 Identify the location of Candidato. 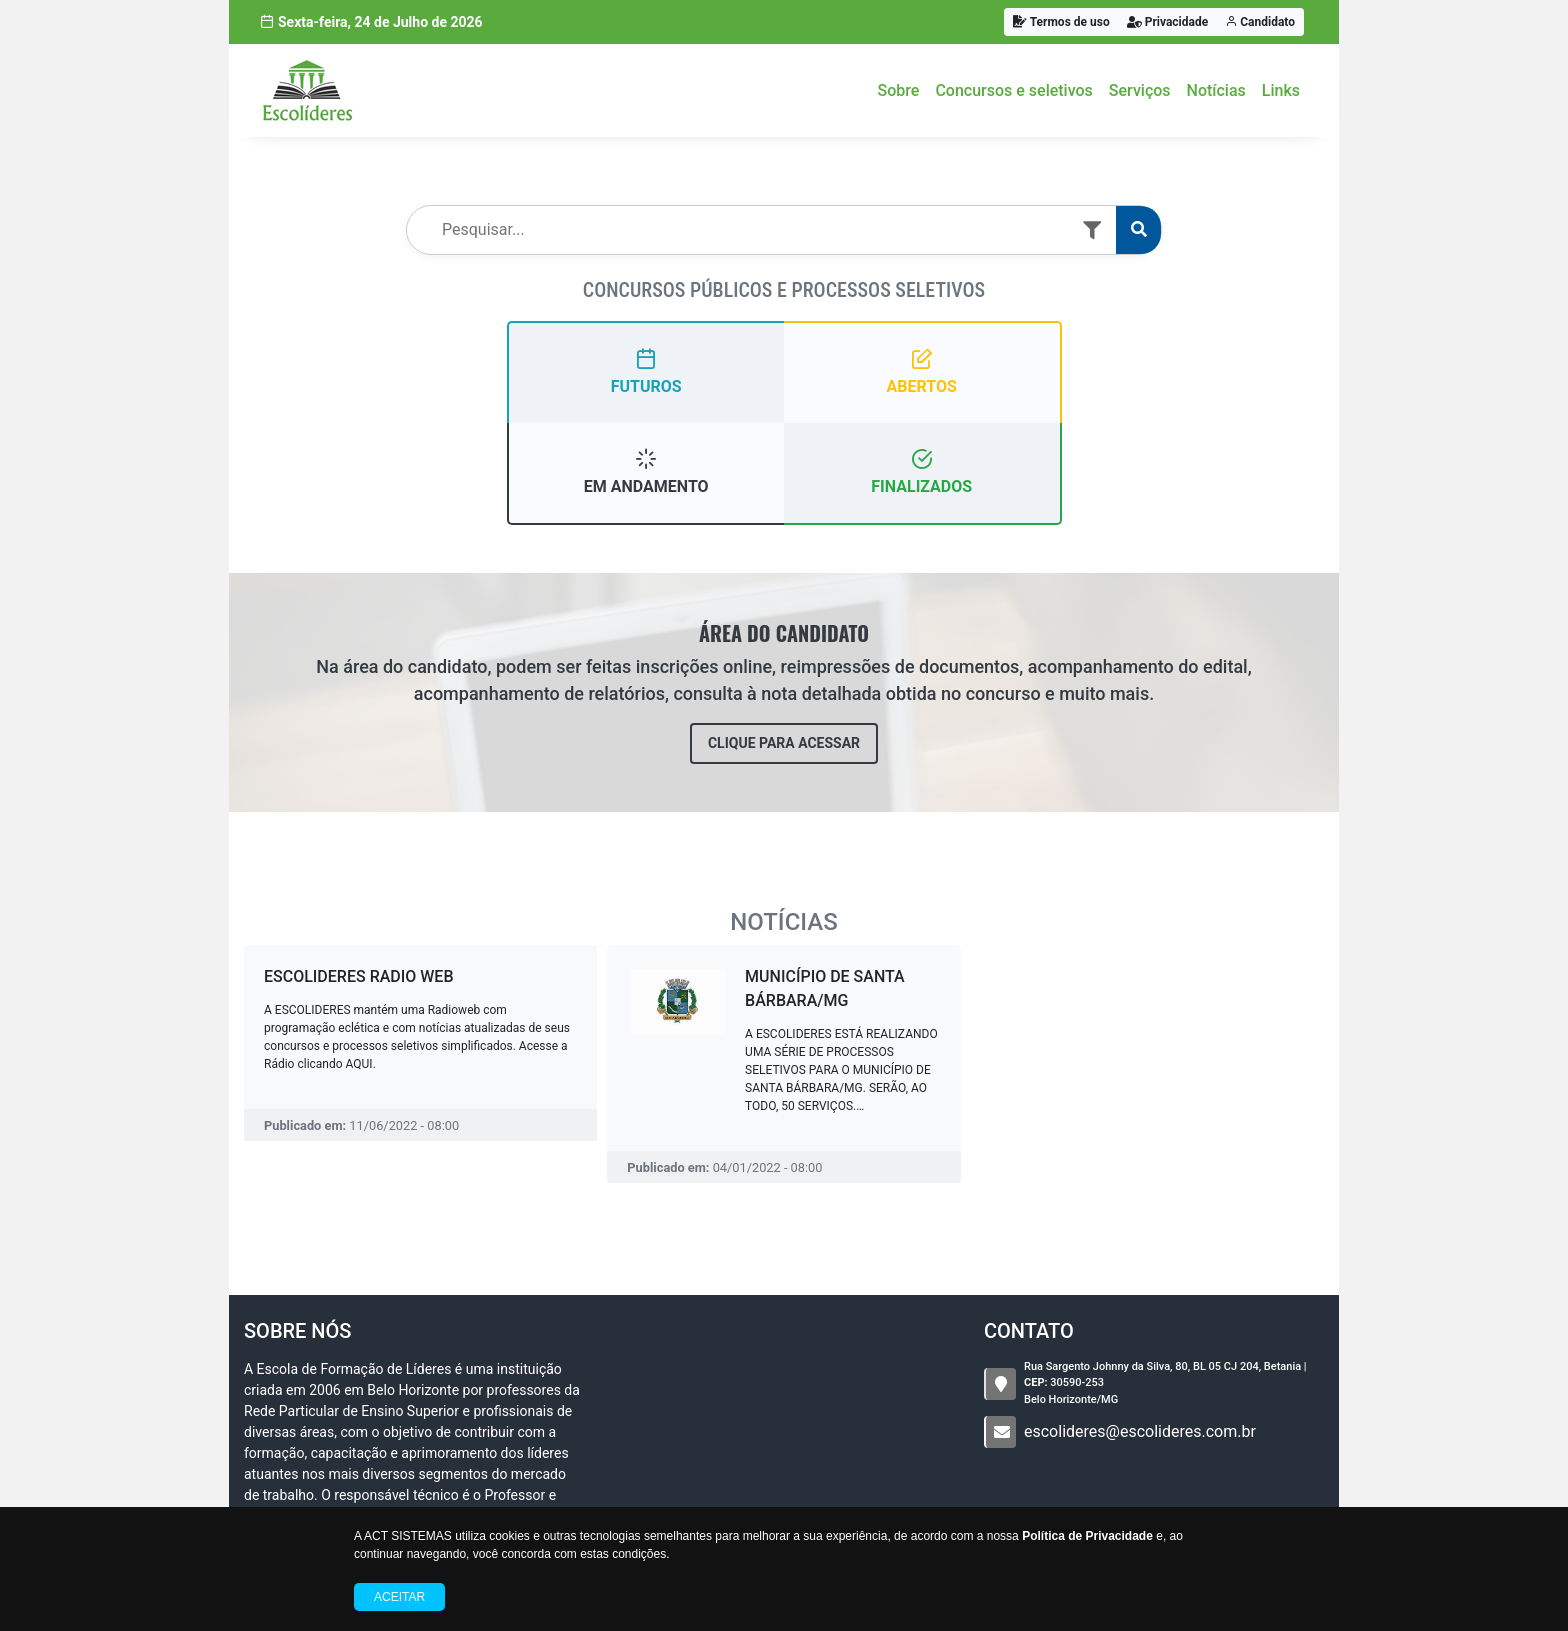
(1260, 22).